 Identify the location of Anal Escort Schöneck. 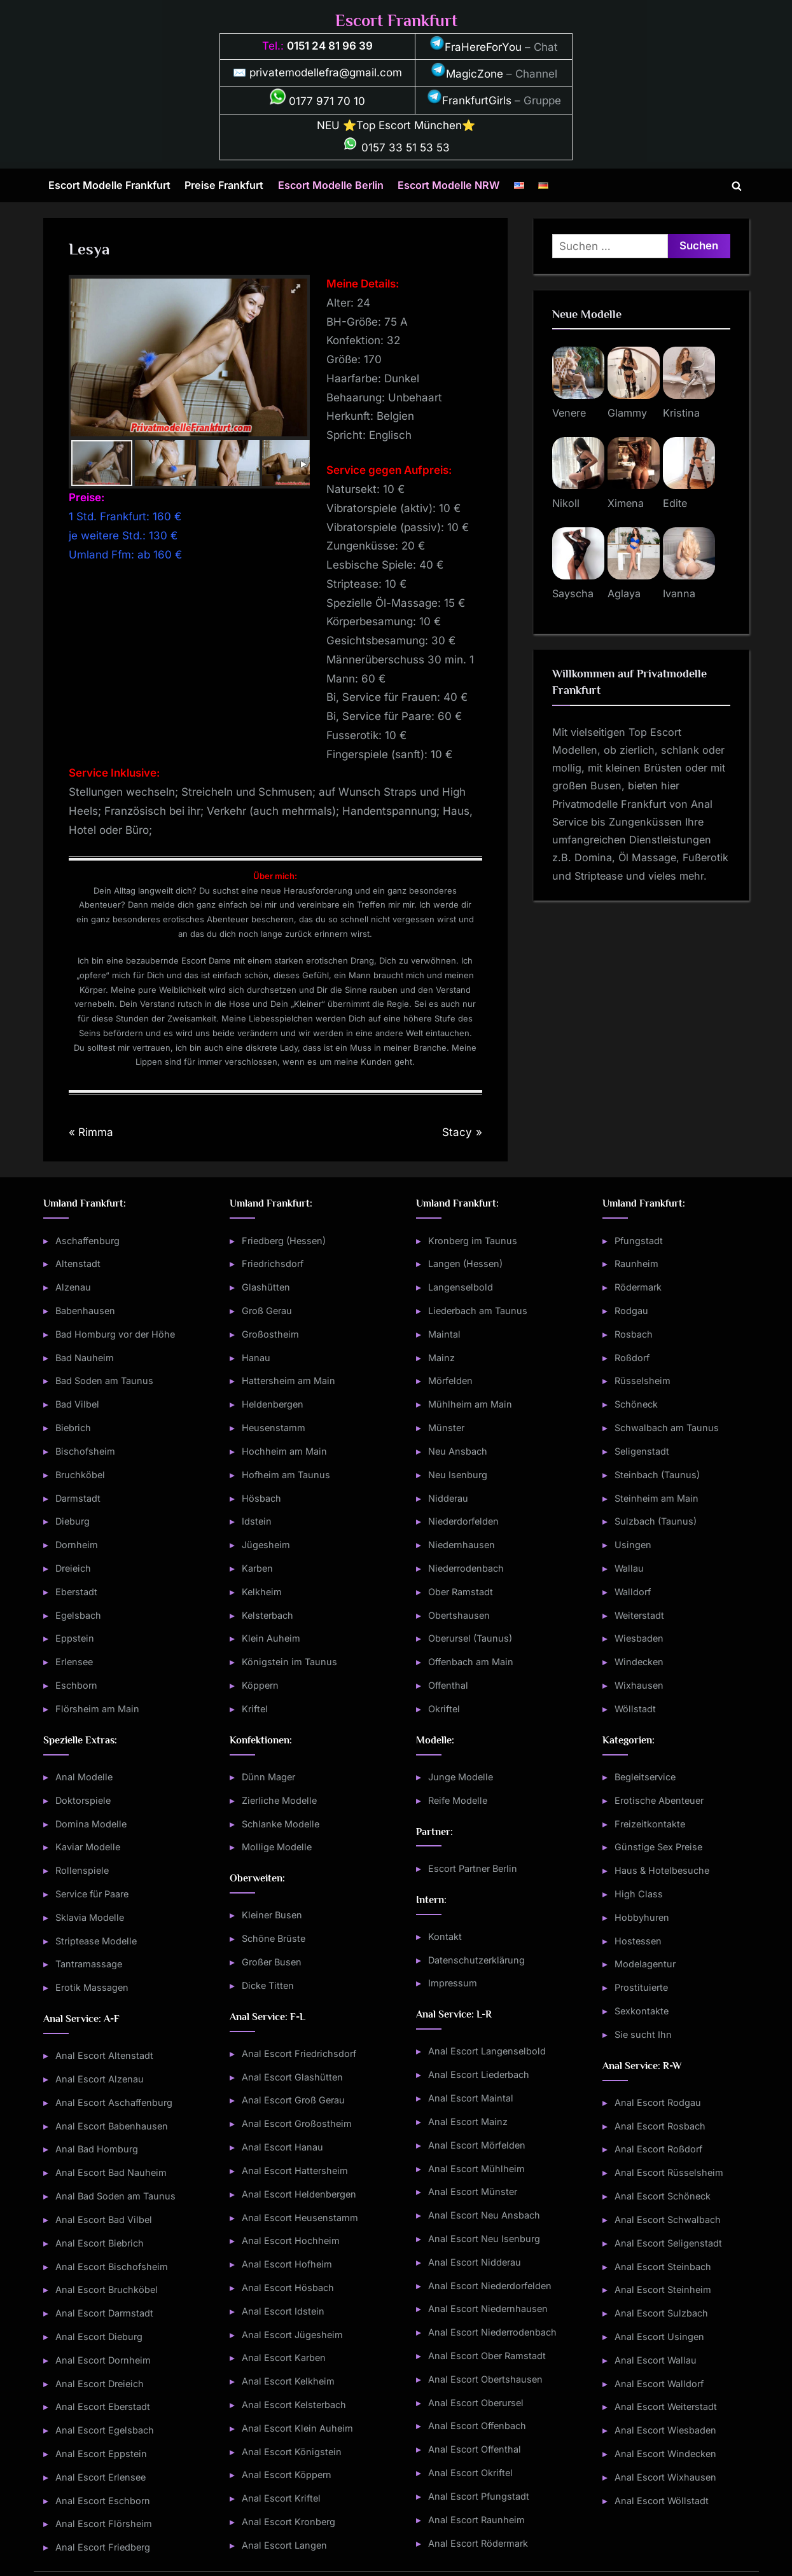
(663, 2196).